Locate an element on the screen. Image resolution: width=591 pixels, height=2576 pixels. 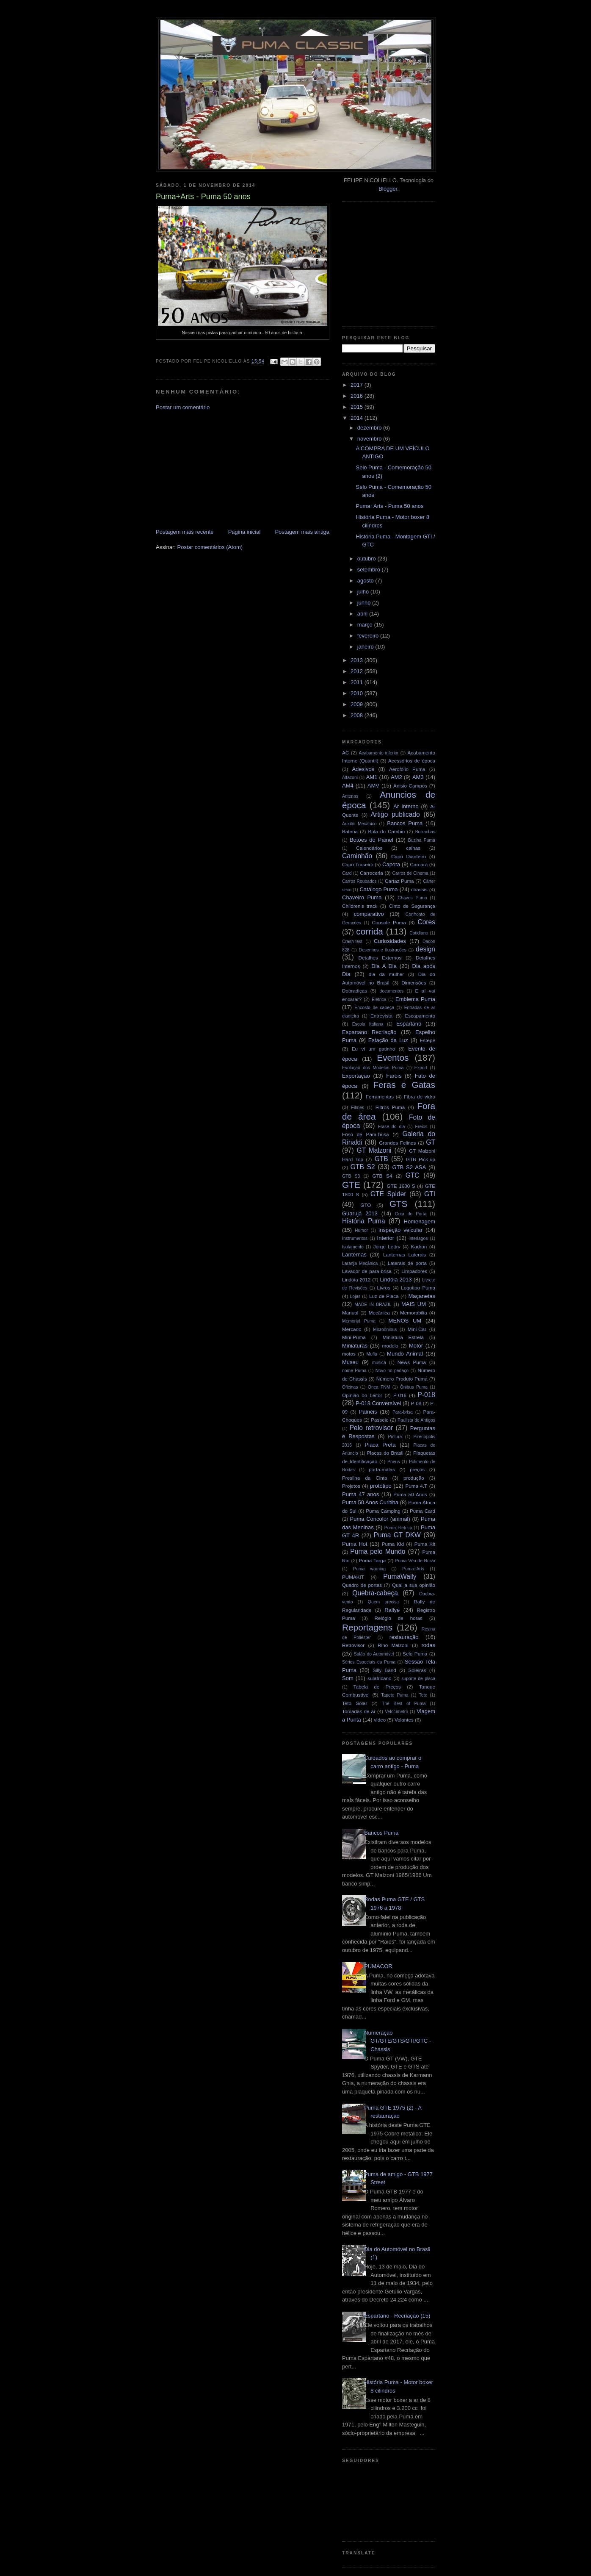
video is located at coordinates (380, 1719).